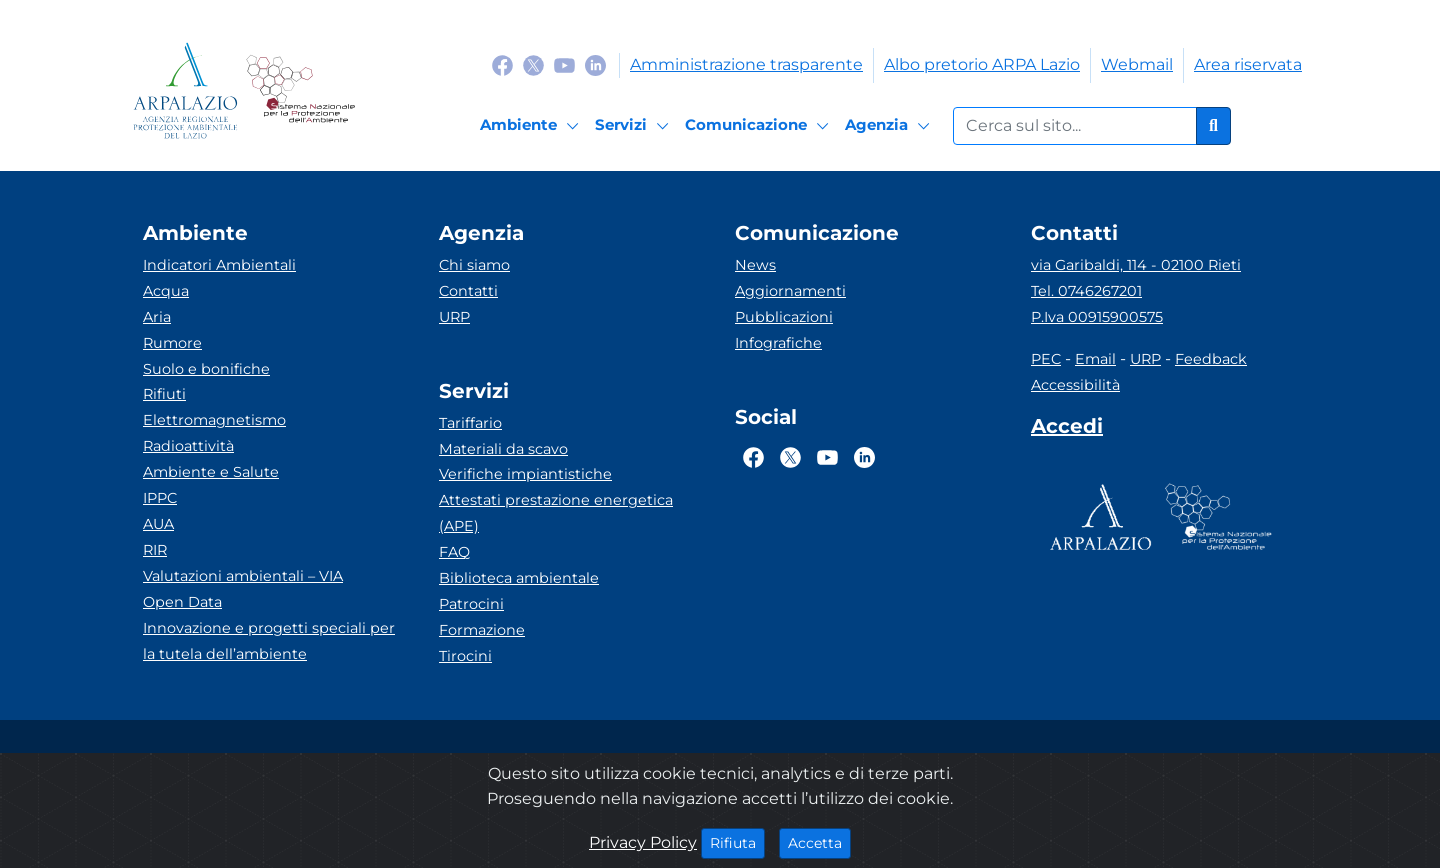 This screenshot has height=868, width=1440. I want to click on Tirocini, so click(465, 656).